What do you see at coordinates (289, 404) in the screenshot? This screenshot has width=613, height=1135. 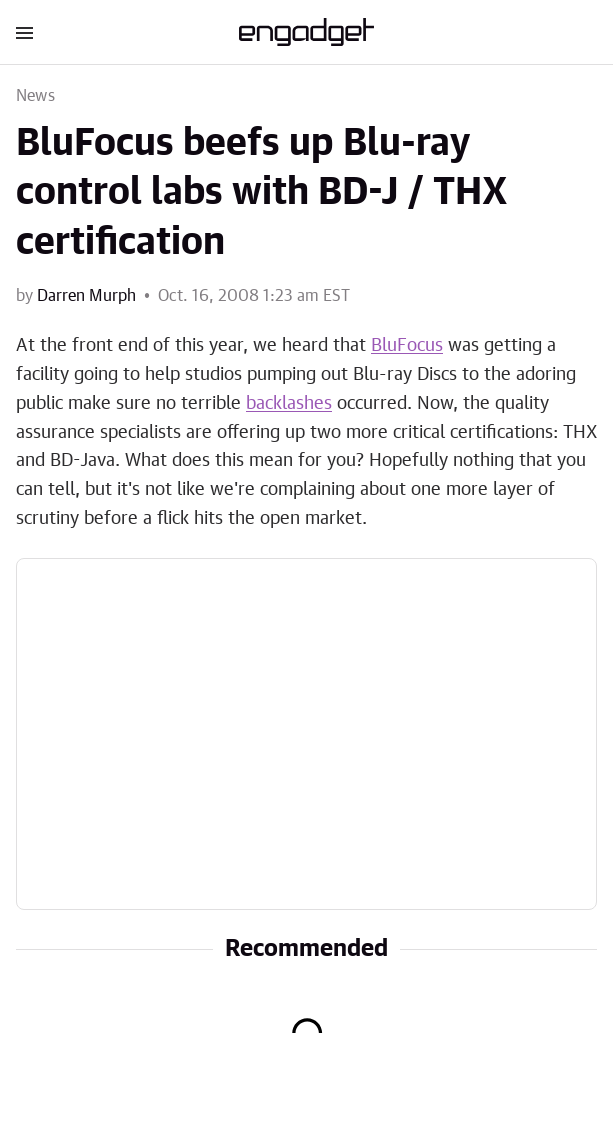 I see `backlashes` at bounding box center [289, 404].